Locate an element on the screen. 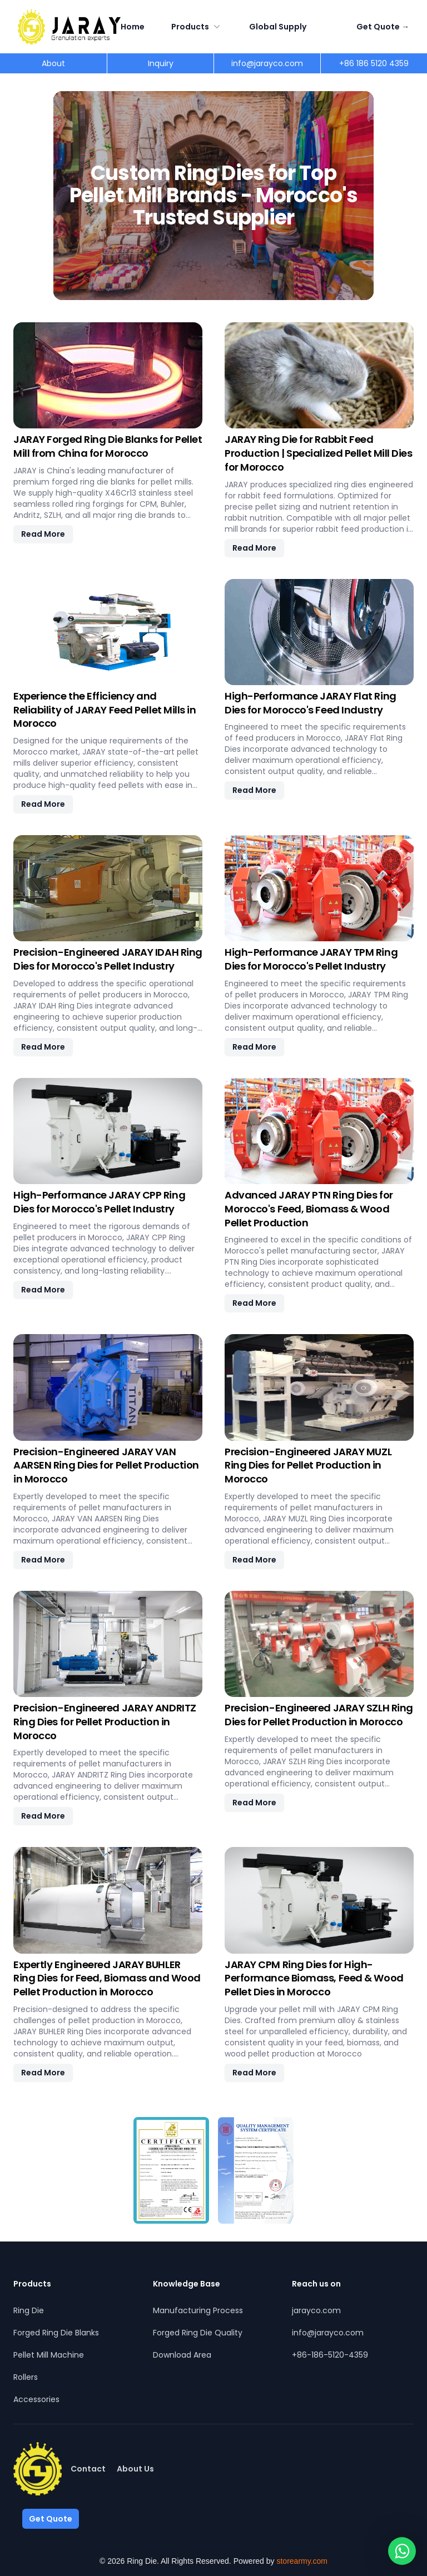  Read More is located at coordinates (43, 534).